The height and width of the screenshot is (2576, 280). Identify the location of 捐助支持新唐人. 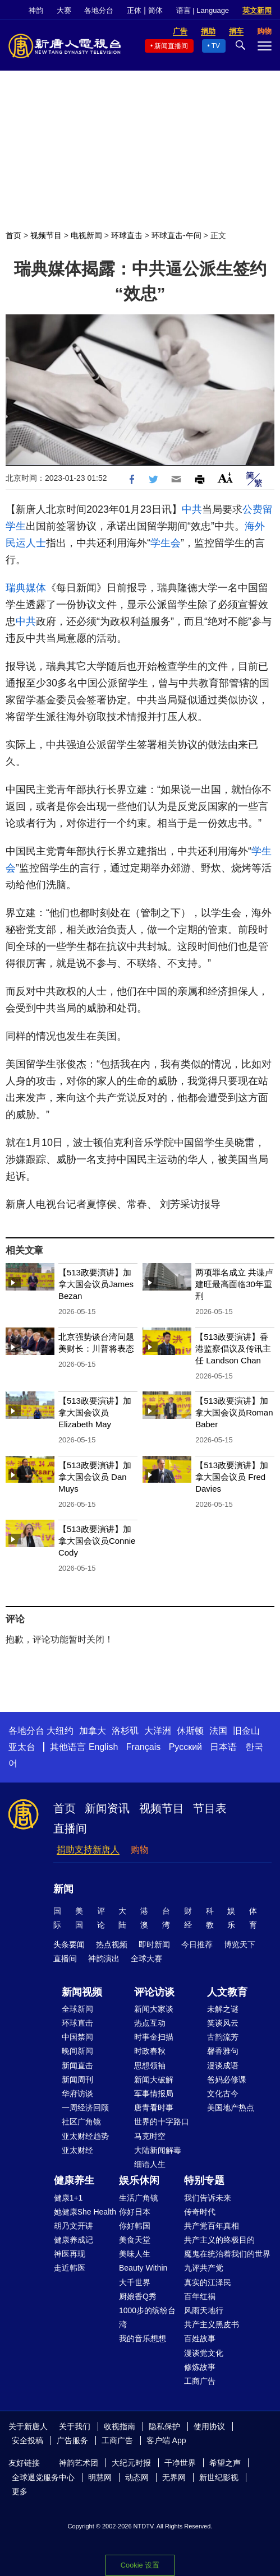
(88, 1849).